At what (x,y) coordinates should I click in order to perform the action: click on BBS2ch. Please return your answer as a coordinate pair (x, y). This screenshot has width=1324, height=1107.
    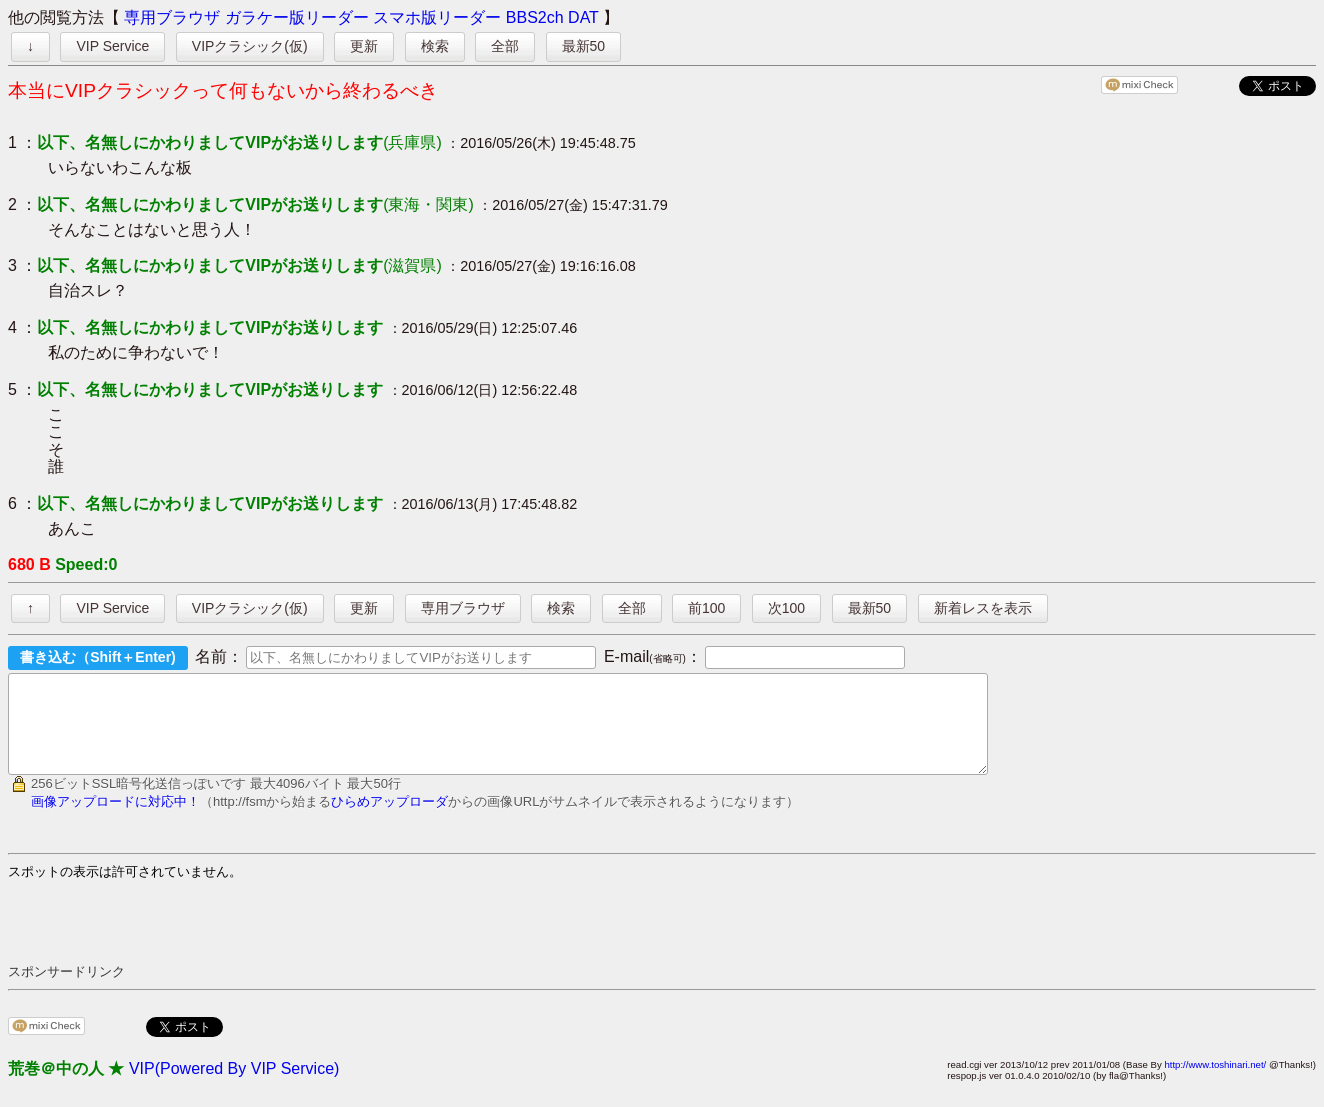
    Looking at the image, I should click on (535, 17).